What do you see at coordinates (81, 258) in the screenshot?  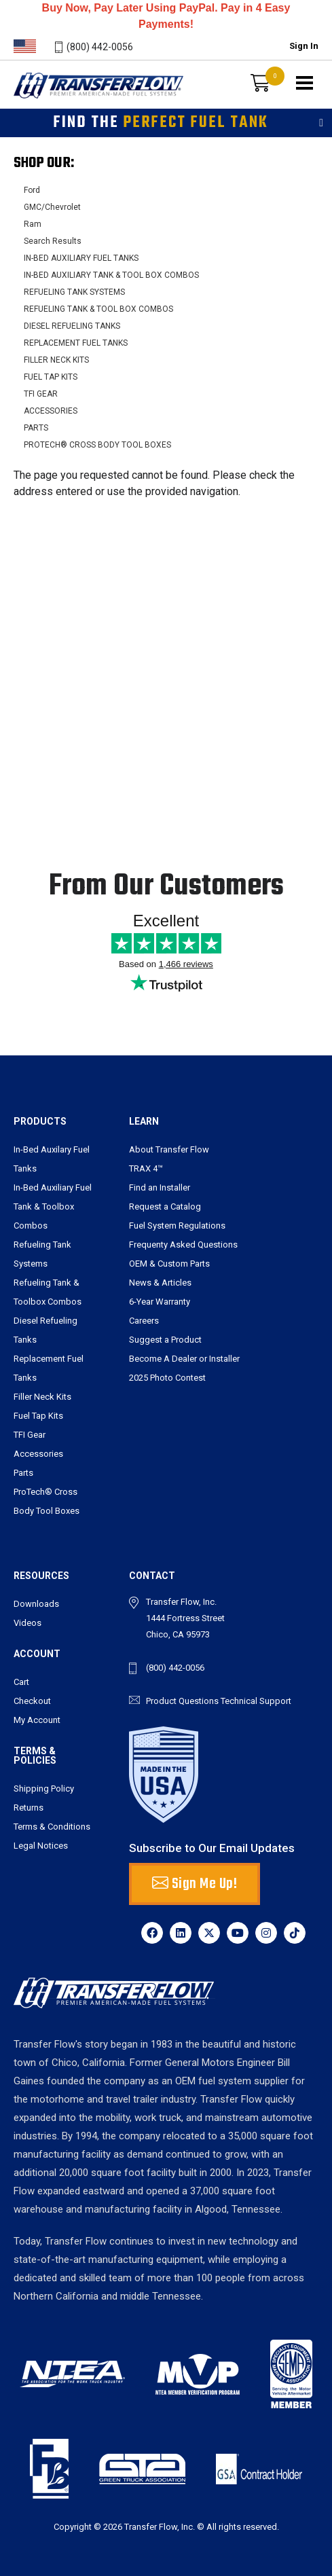 I see `IN-BED AUXILIARY FUEL TANKS` at bounding box center [81, 258].